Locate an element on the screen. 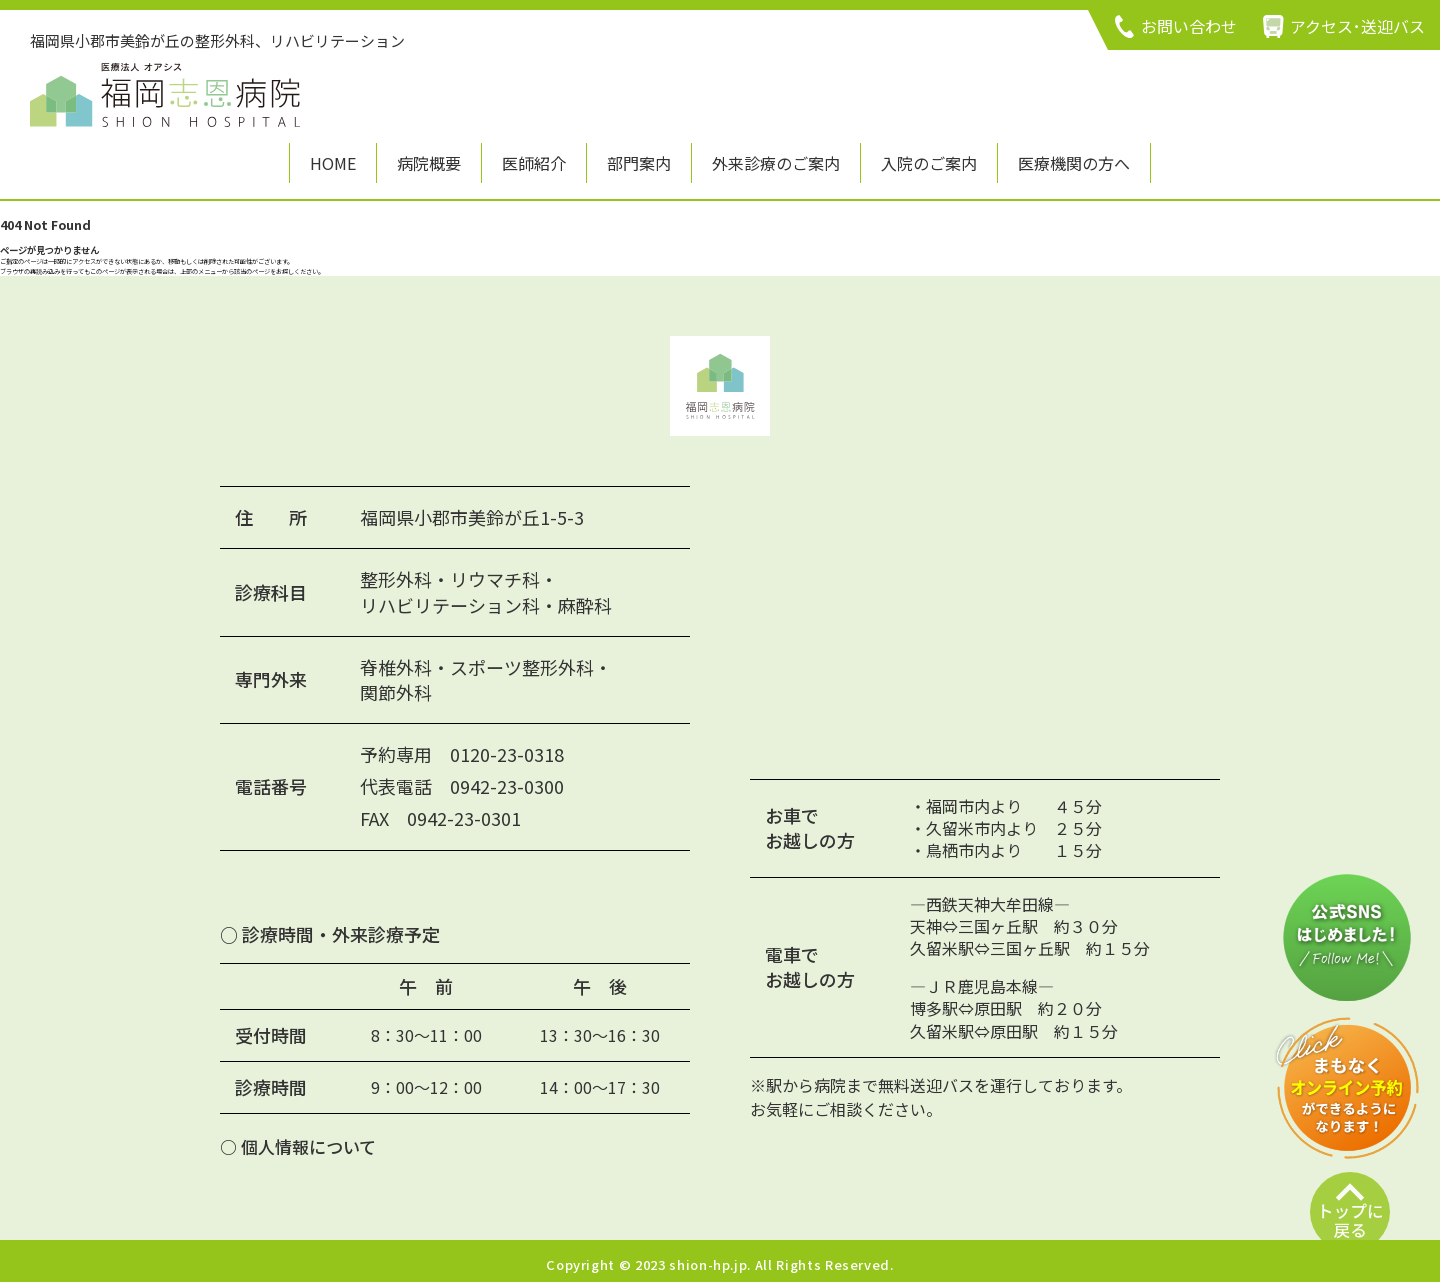 This screenshot has width=1440, height=1282. 部門案内 is located at coordinates (639, 163).